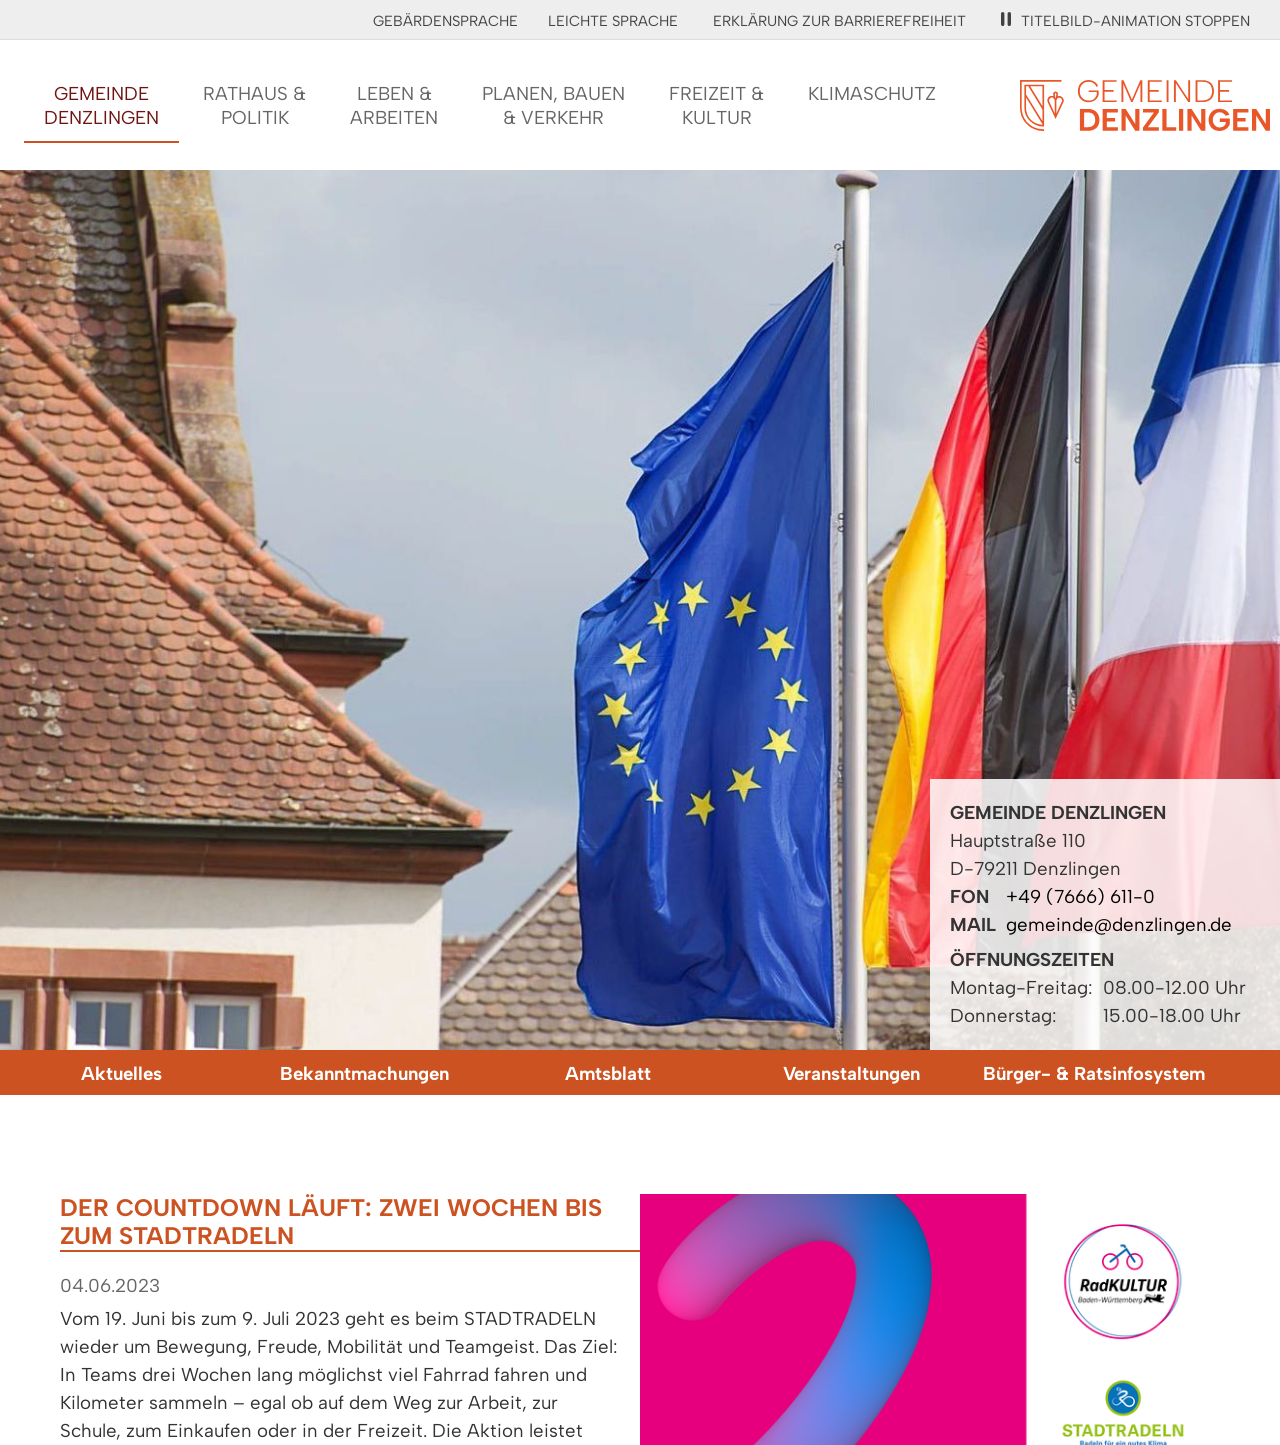 This screenshot has height=1445, width=1280. What do you see at coordinates (872, 93) in the screenshot?
I see `Klimaschutz` at bounding box center [872, 93].